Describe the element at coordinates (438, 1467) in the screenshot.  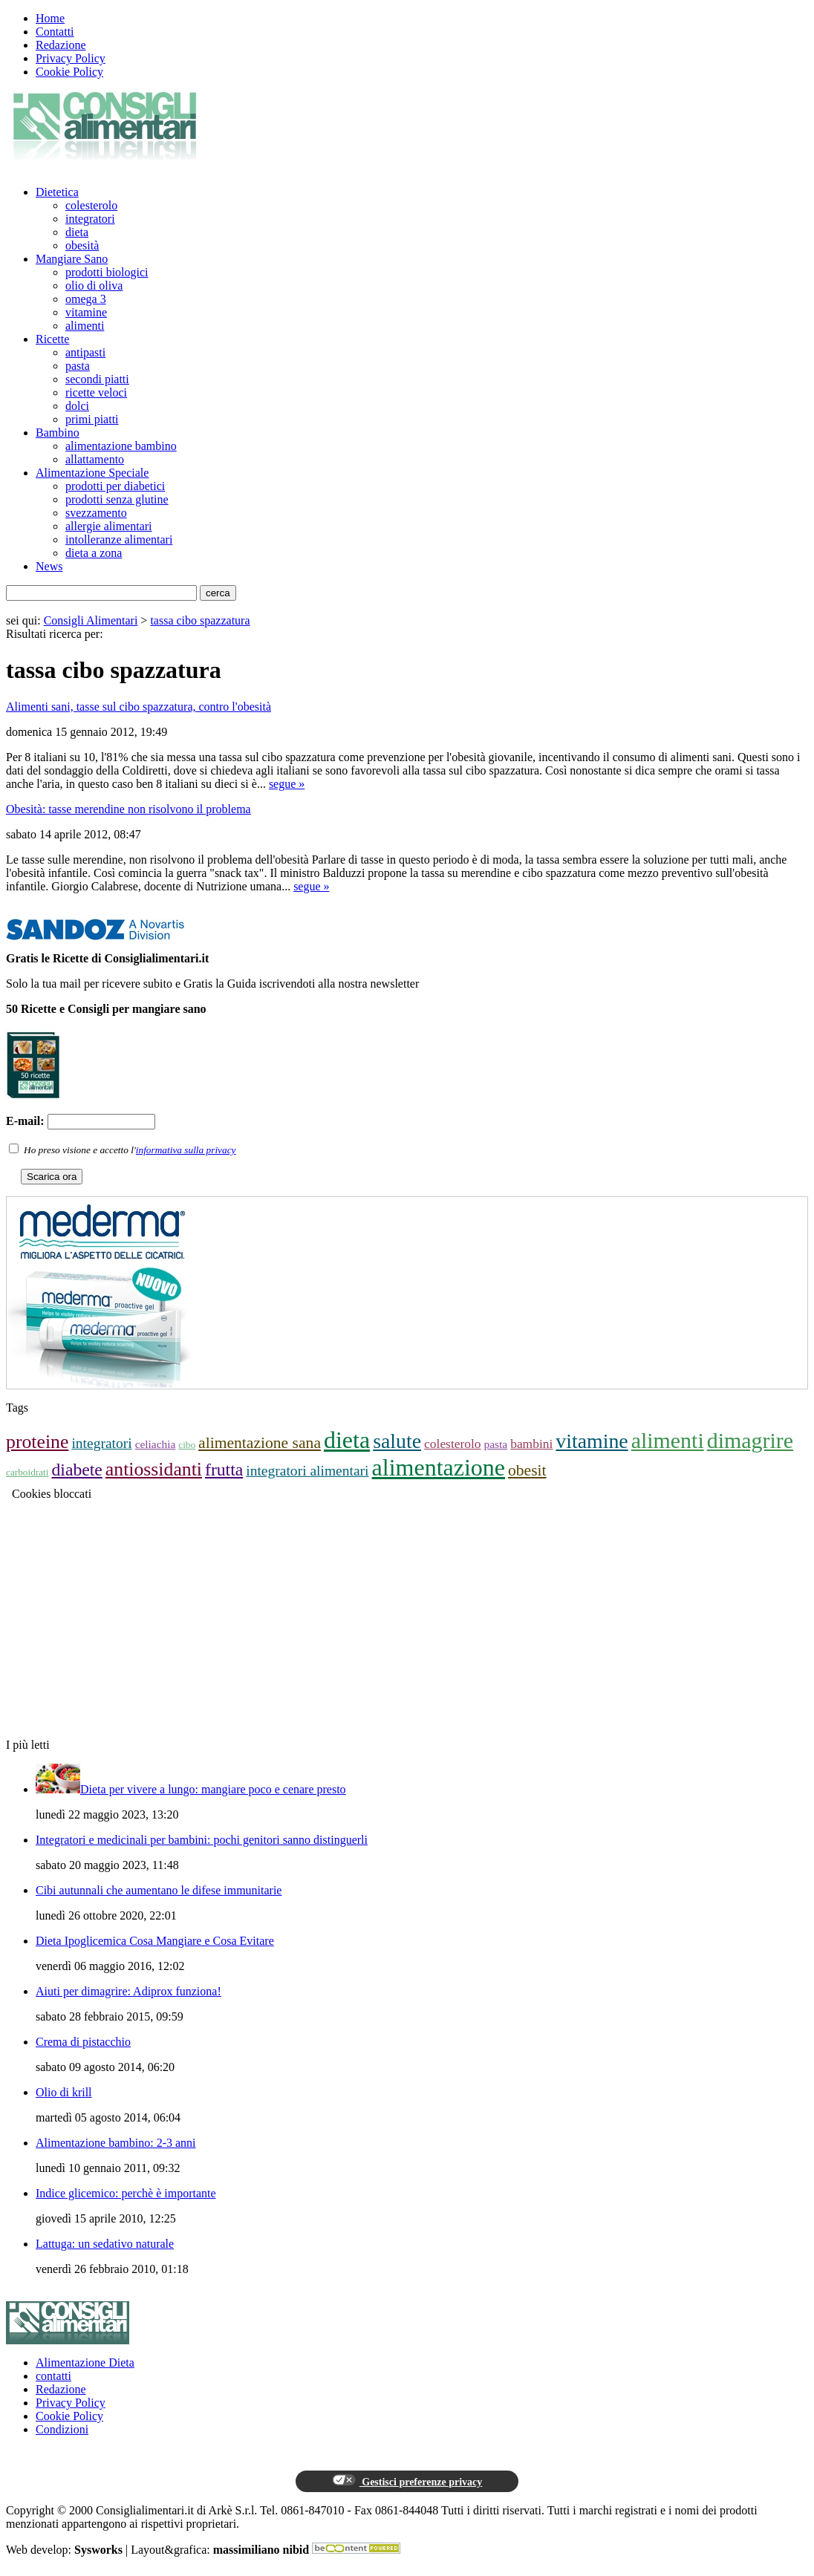
I see `alimentazione` at that location.